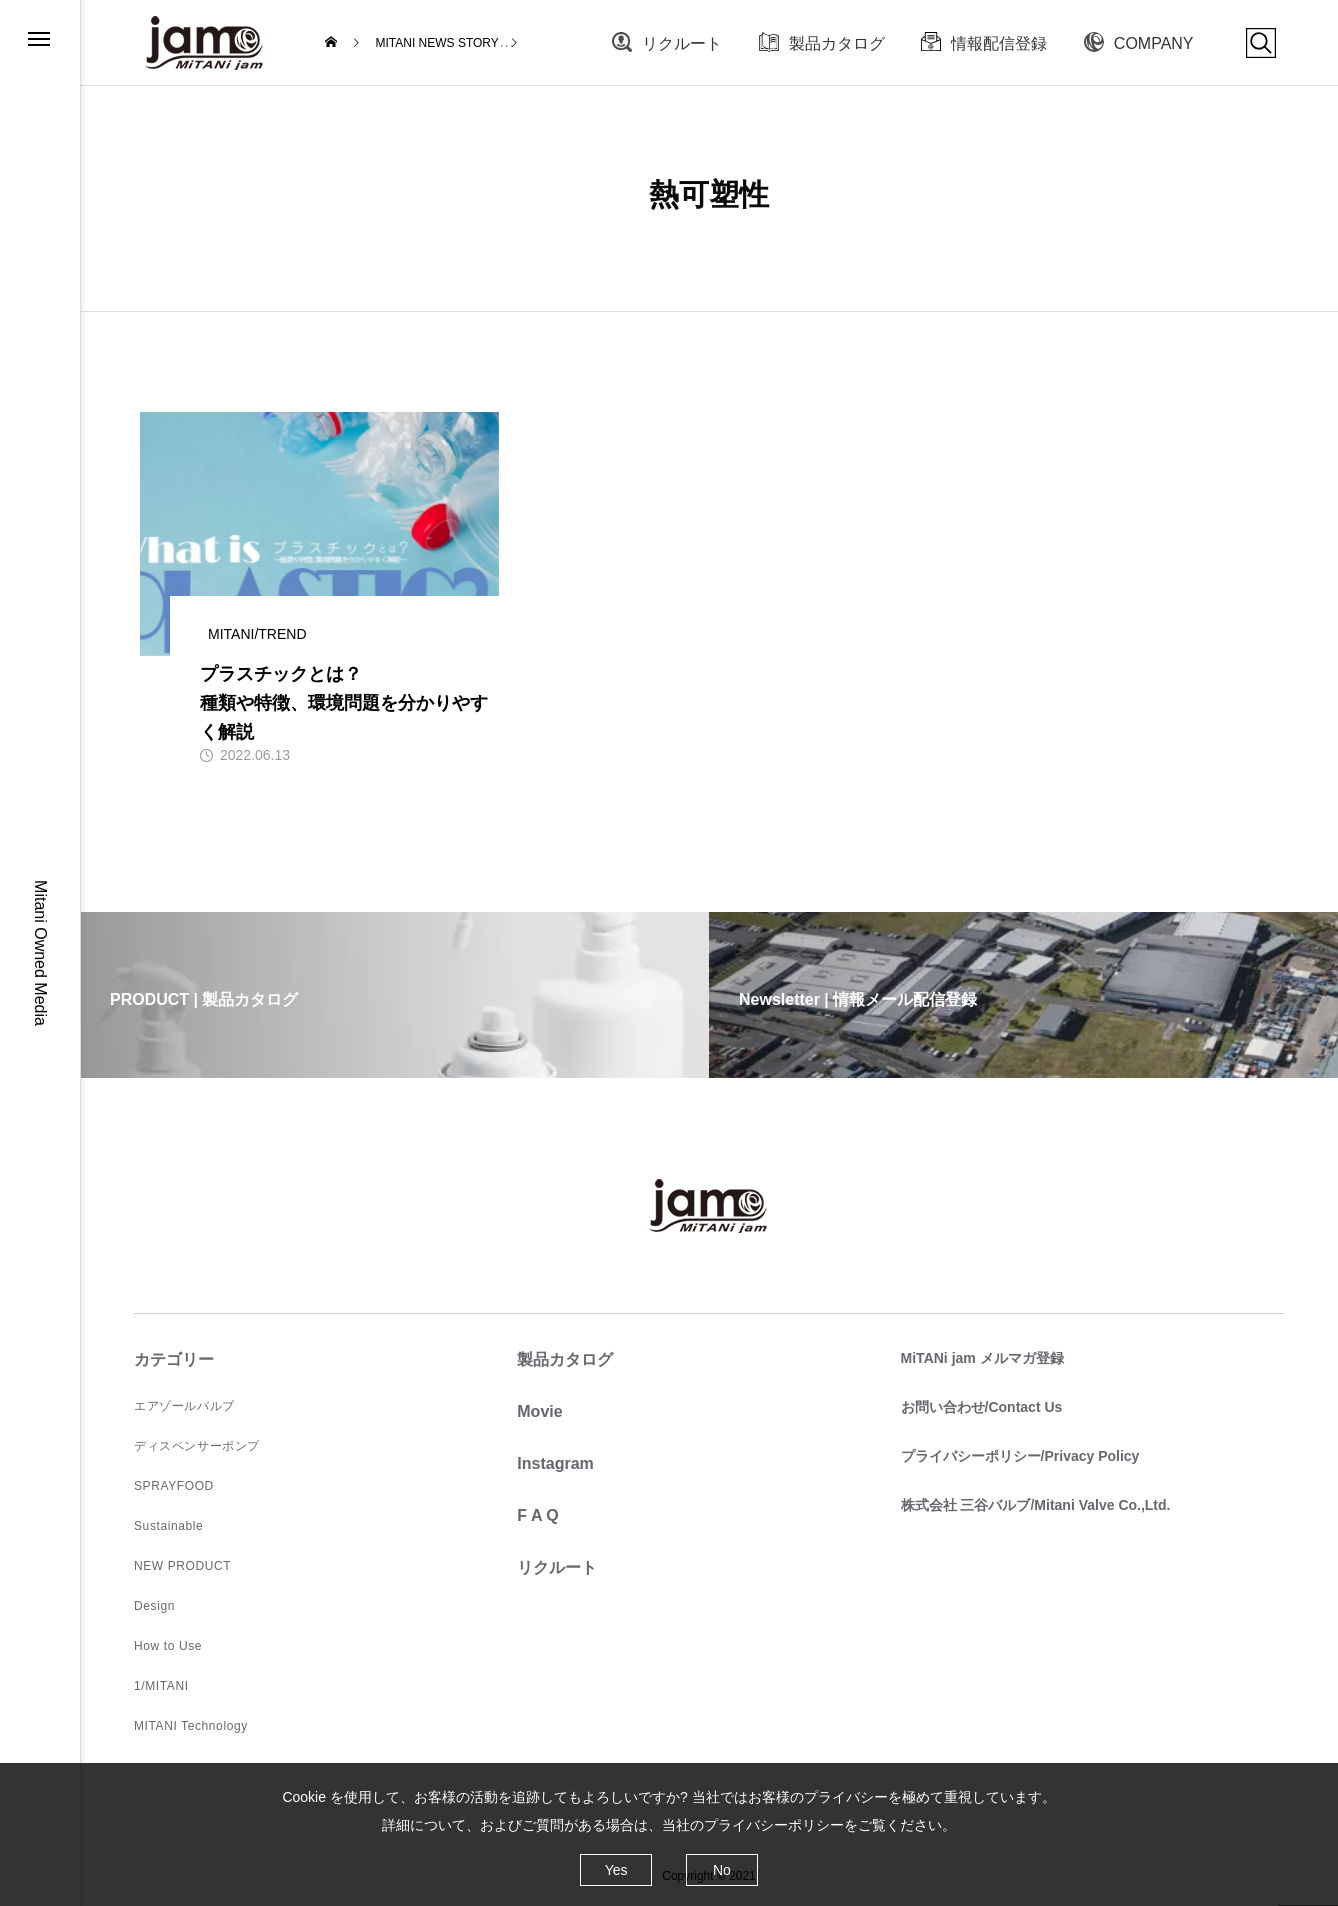 This screenshot has width=1338, height=1906. What do you see at coordinates (616, 1870) in the screenshot?
I see `Yes` at bounding box center [616, 1870].